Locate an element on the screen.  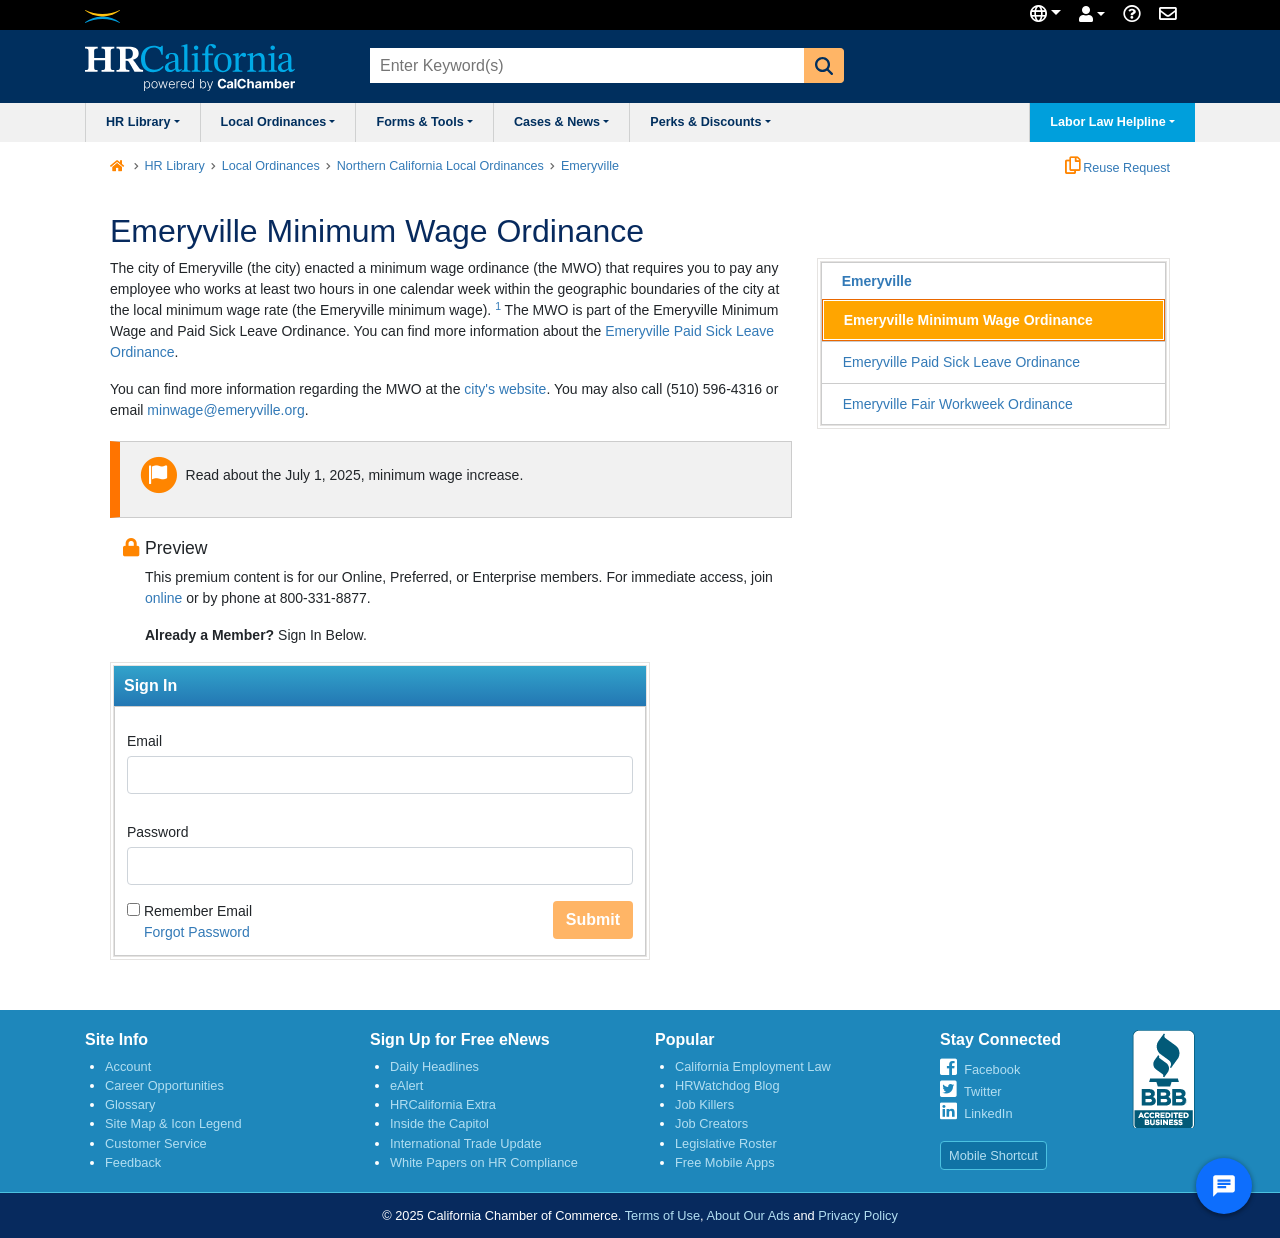
Legislative Roster is located at coordinates (726, 1143).